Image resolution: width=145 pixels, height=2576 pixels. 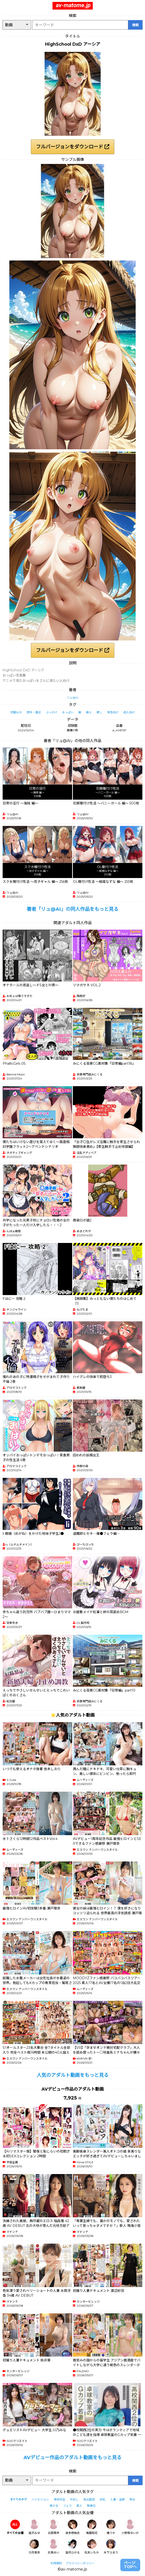 What do you see at coordinates (92, 2527) in the screenshot?
I see `美園和花` at bounding box center [92, 2527].